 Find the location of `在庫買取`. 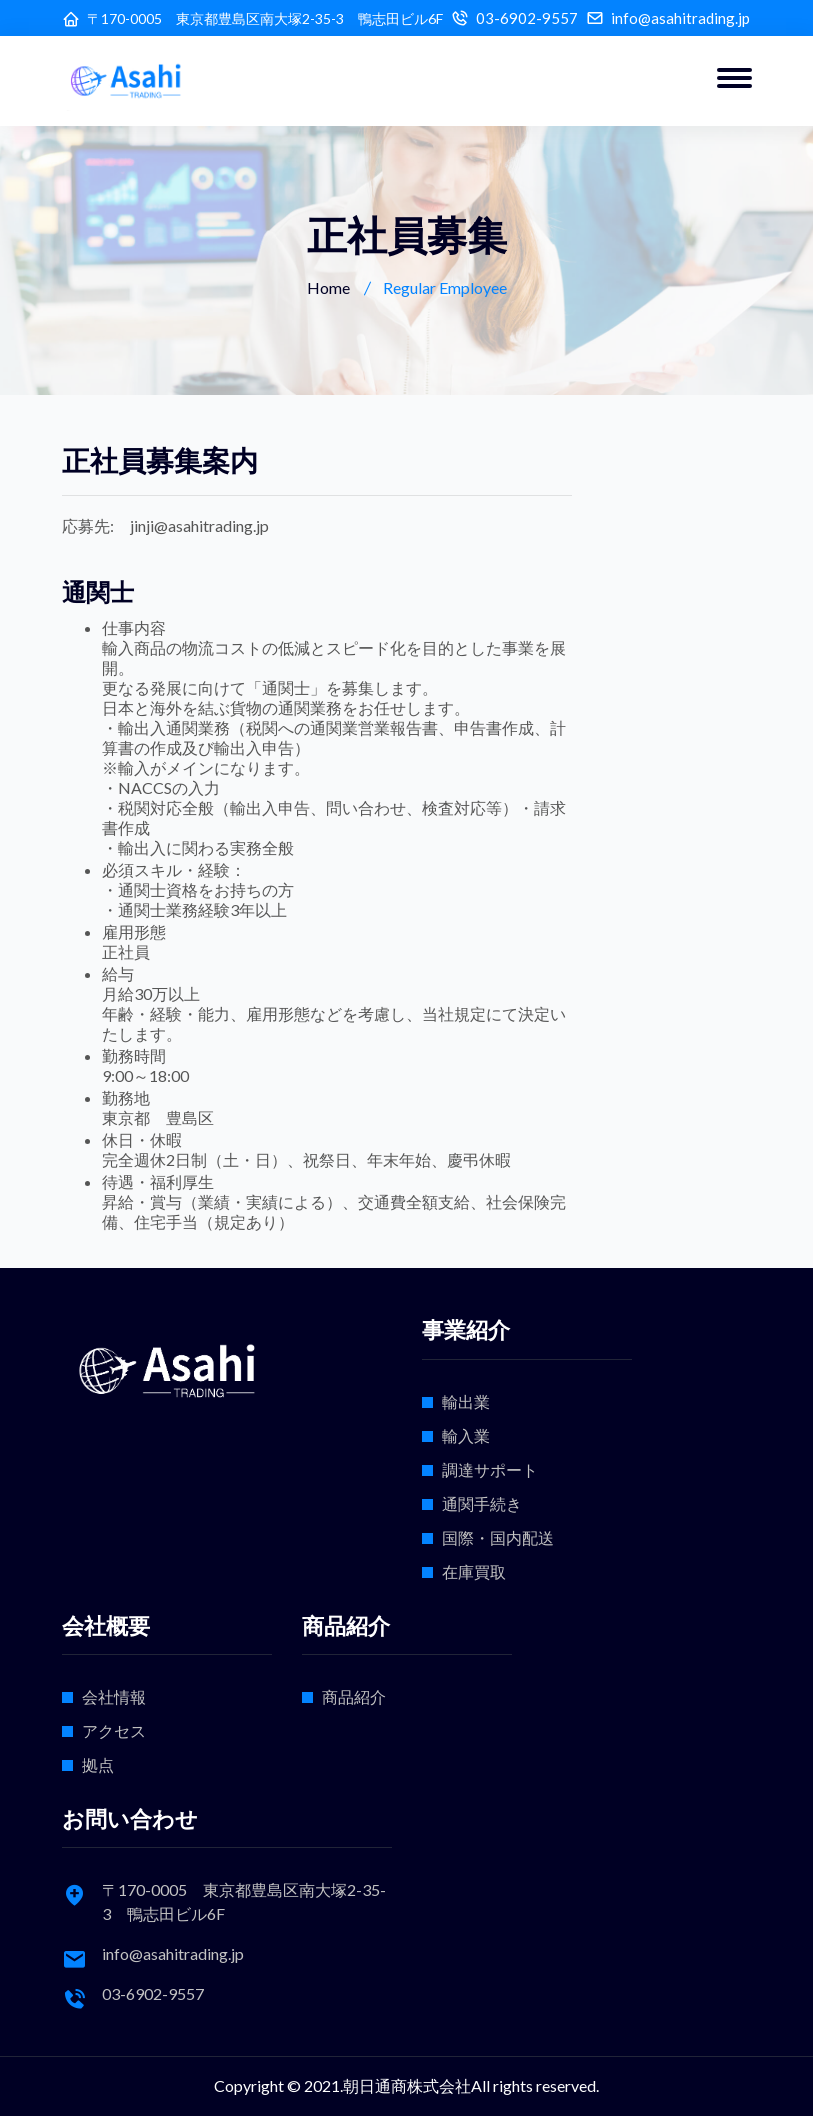

在庫買取 is located at coordinates (474, 1571).